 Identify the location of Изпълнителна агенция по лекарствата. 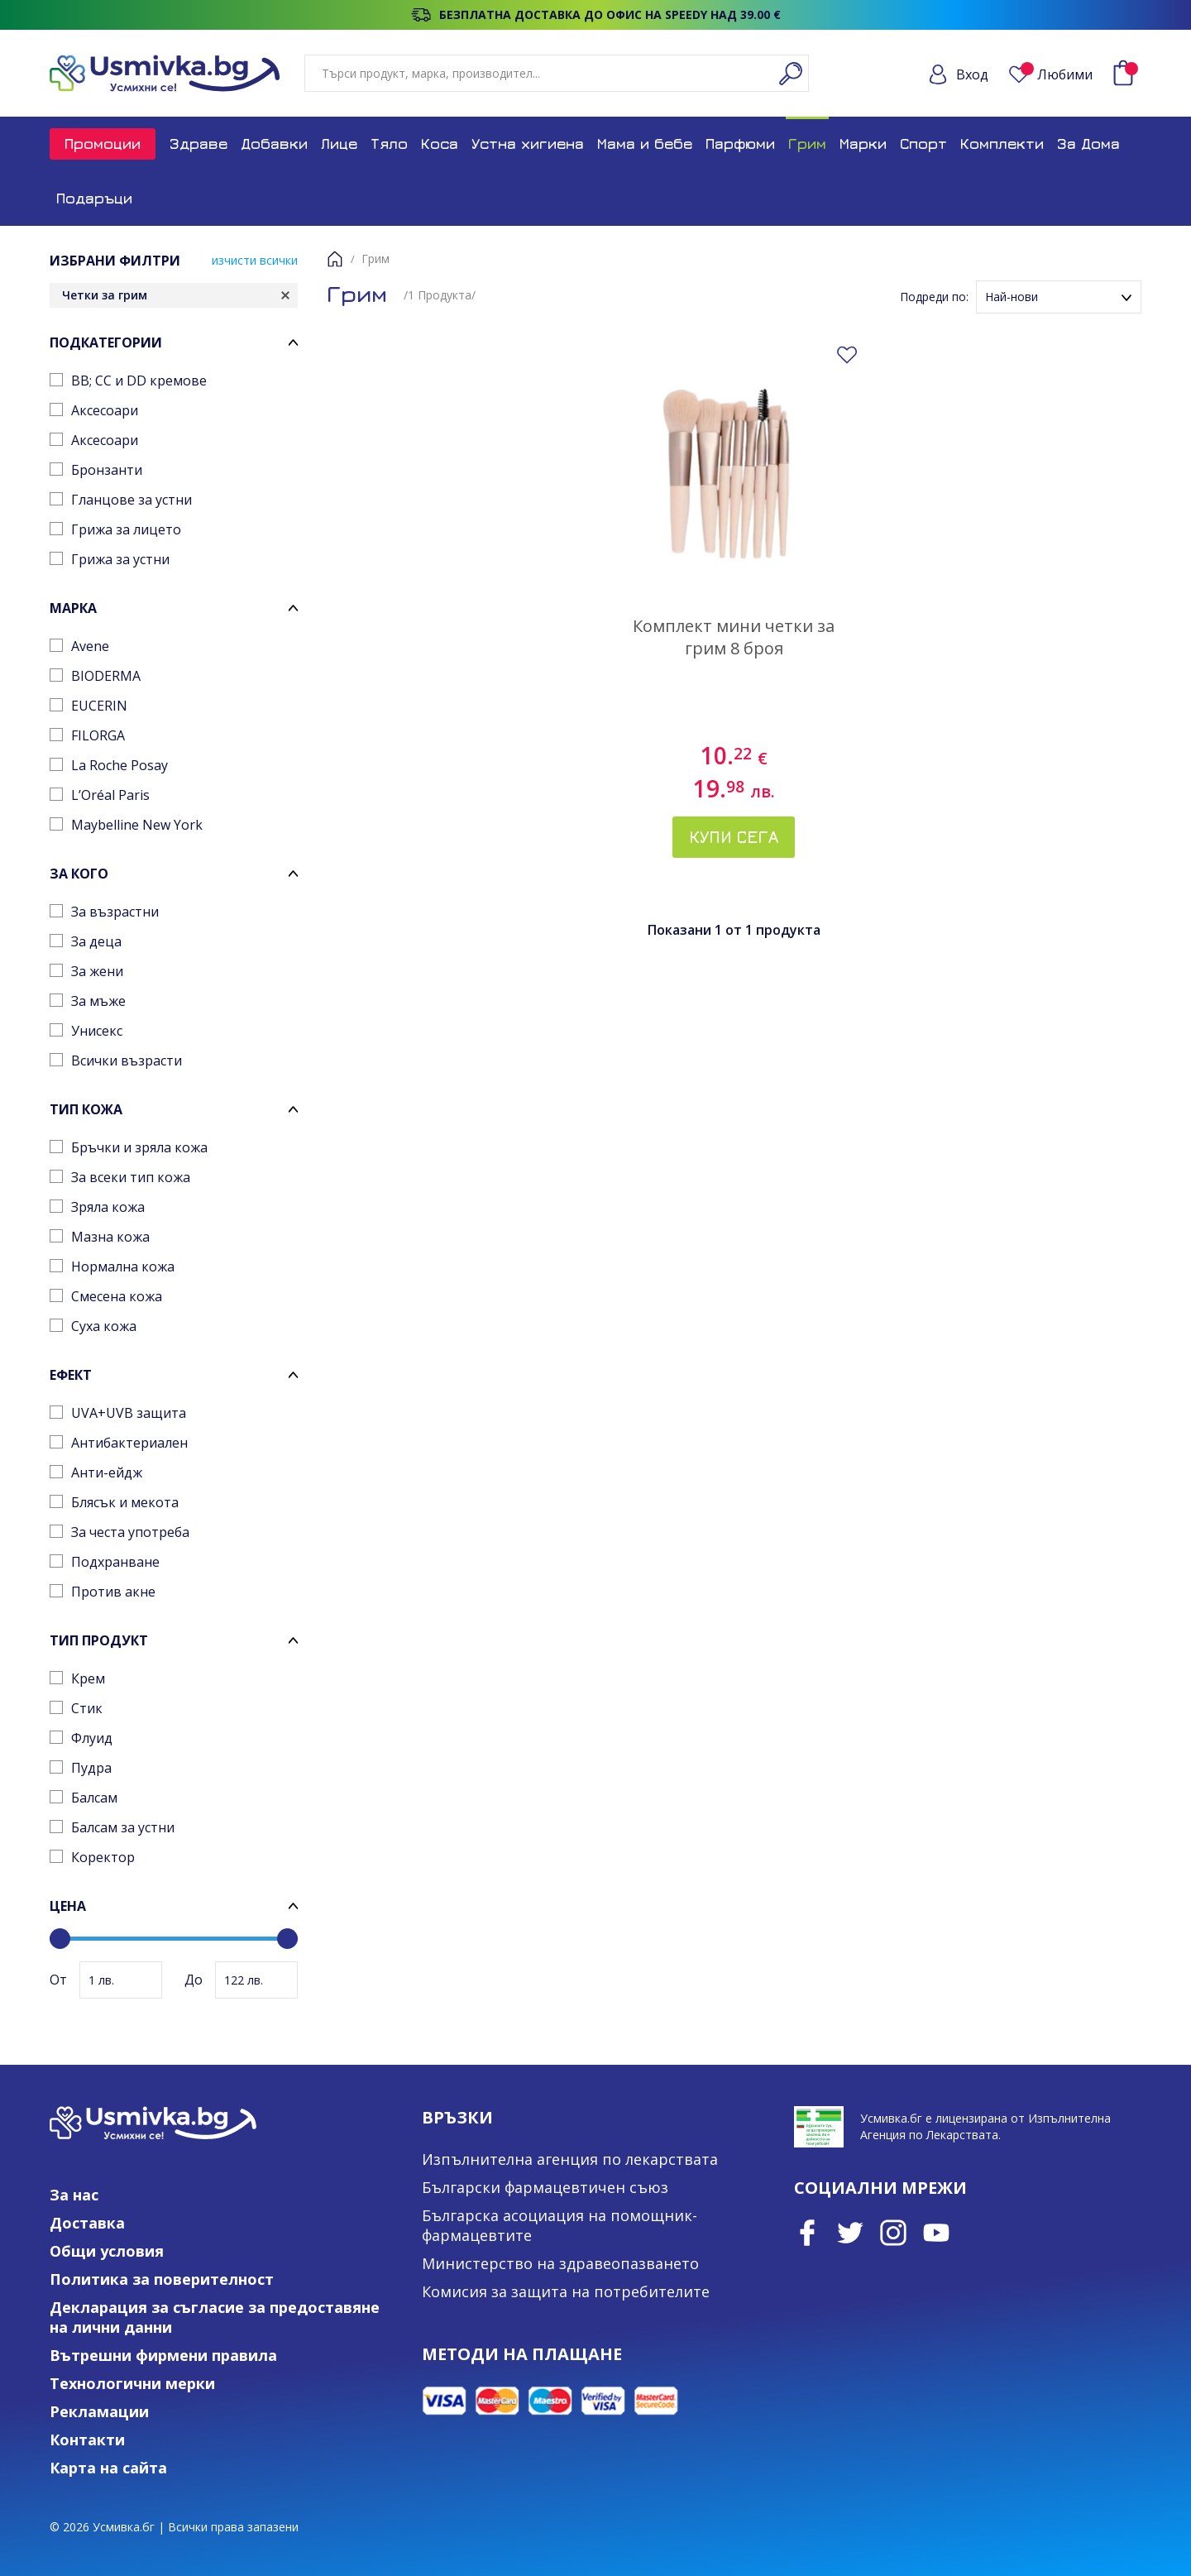
(570, 2159).